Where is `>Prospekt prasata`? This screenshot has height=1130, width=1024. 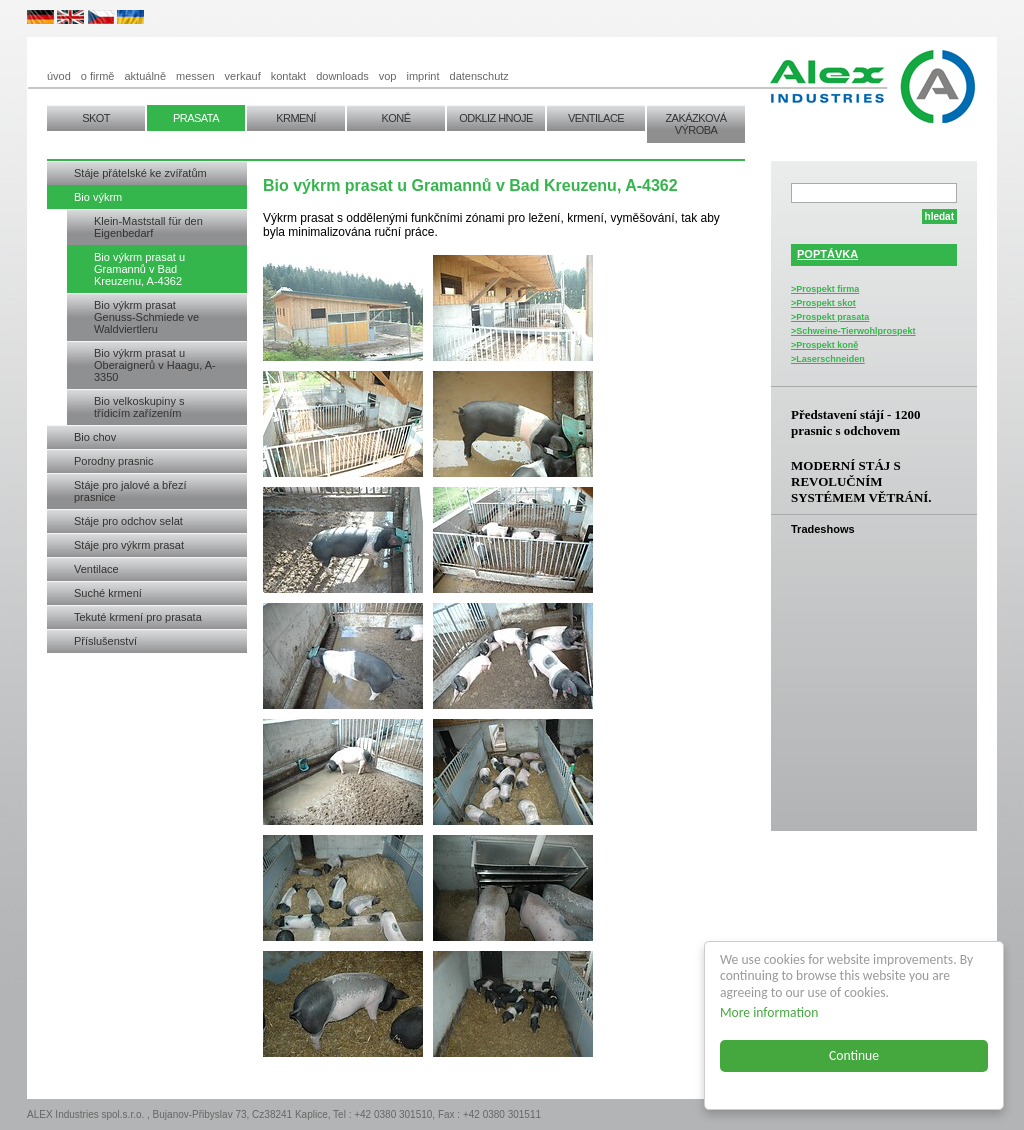
>Prospekt prasata is located at coordinates (830, 317).